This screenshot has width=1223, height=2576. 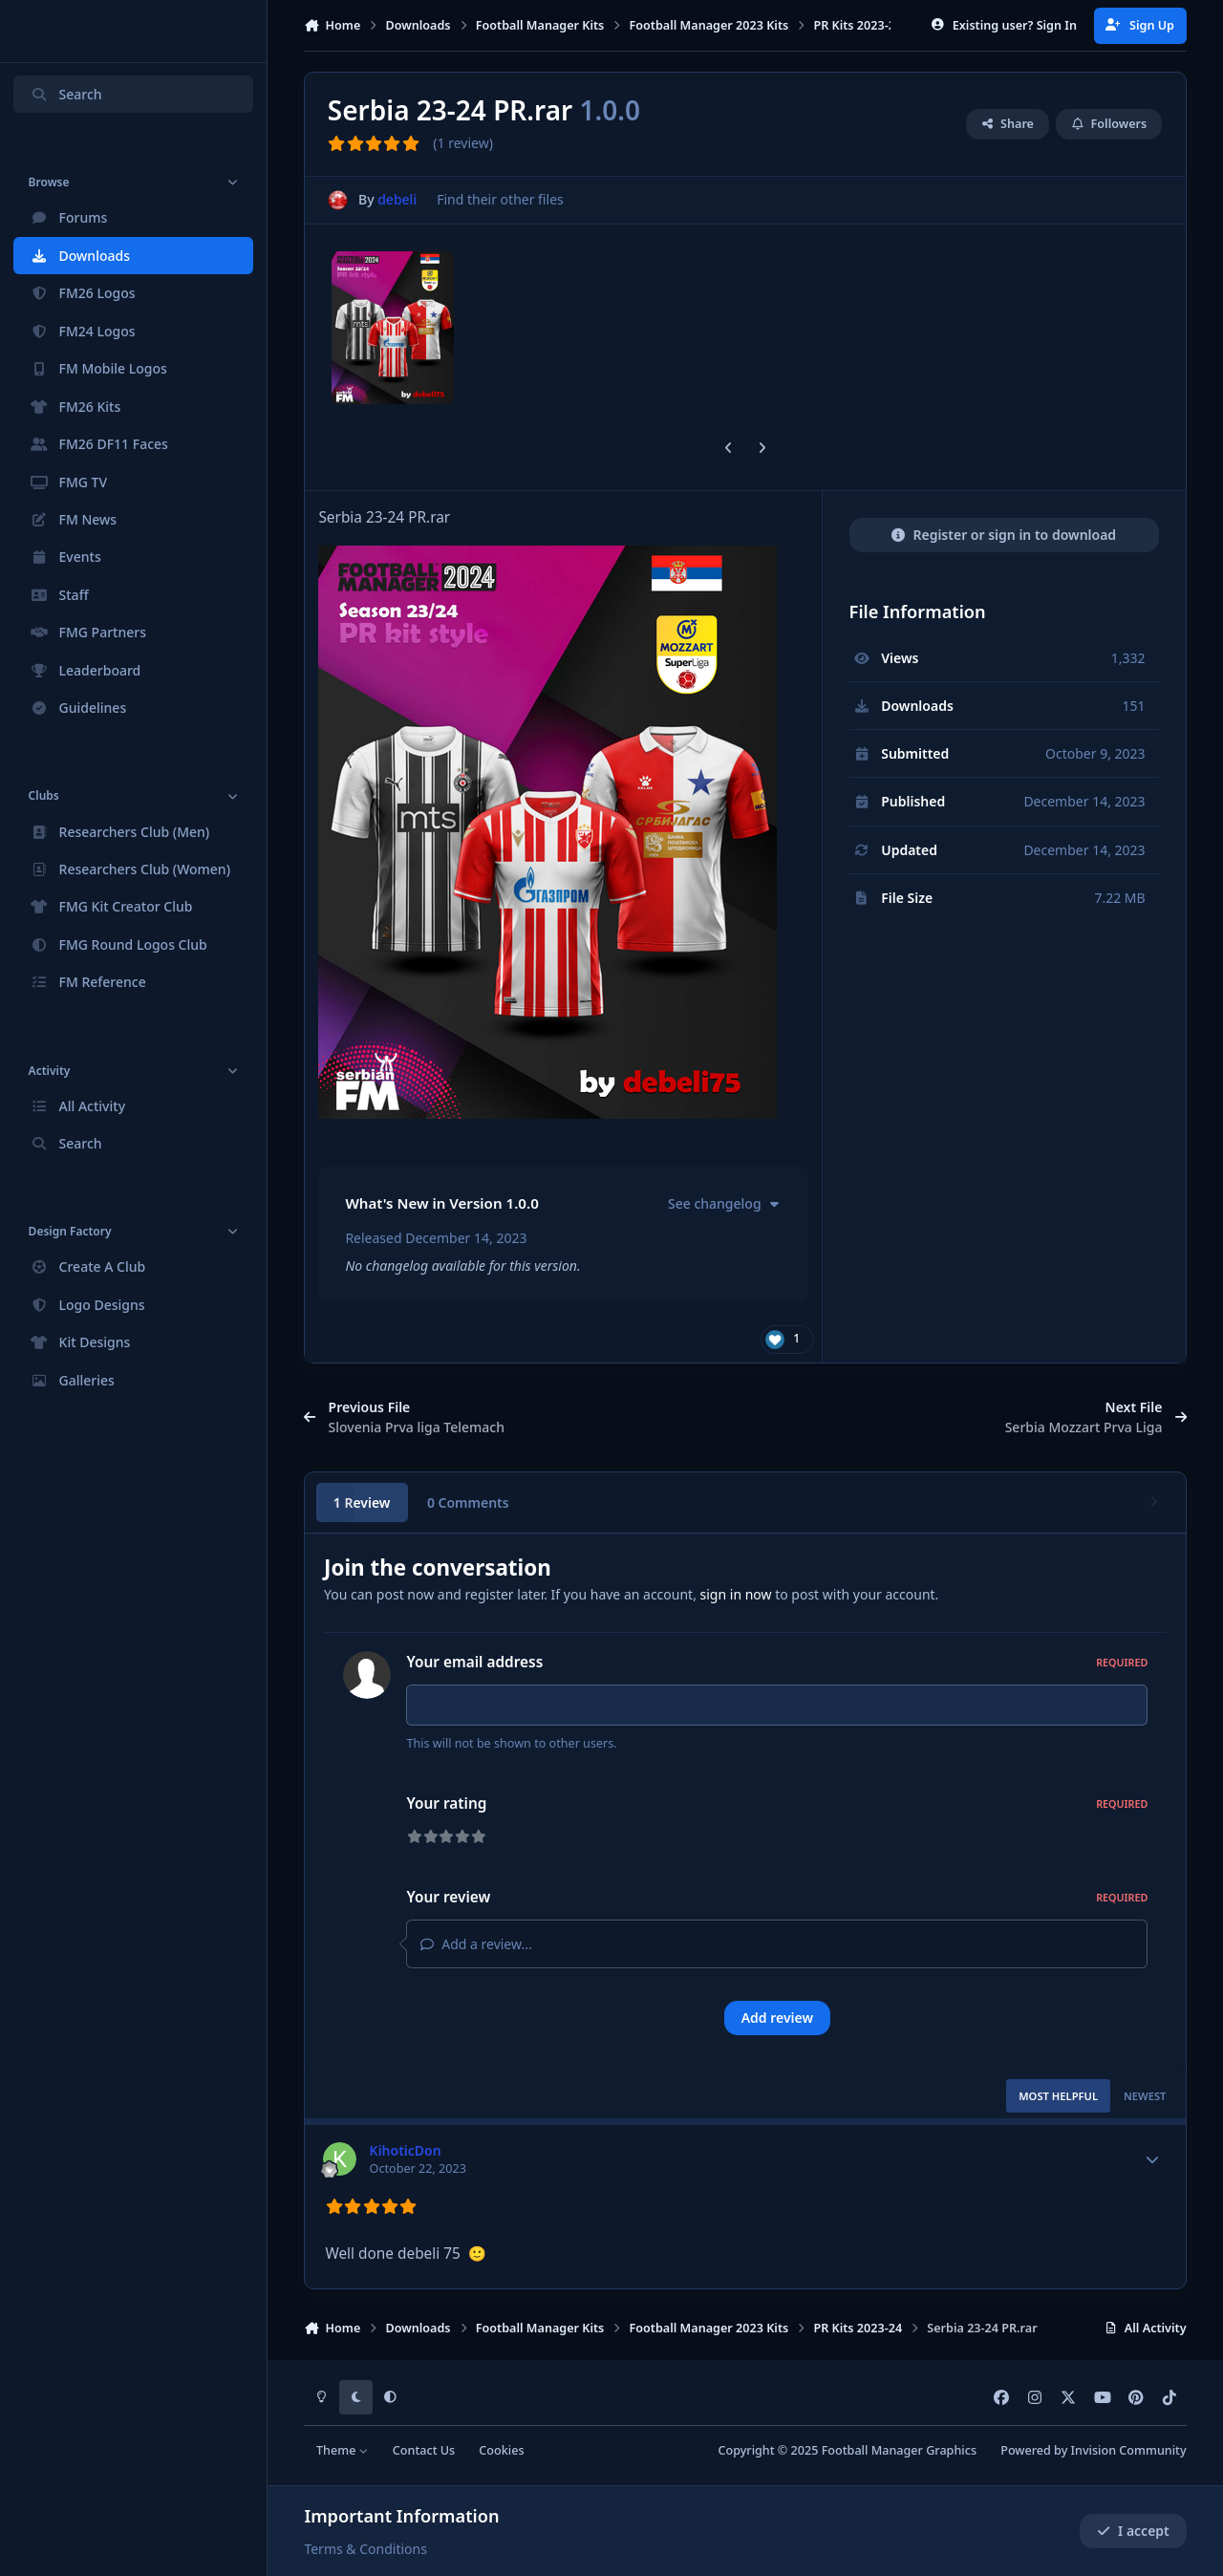 What do you see at coordinates (342, 2450) in the screenshot?
I see `Theme` at bounding box center [342, 2450].